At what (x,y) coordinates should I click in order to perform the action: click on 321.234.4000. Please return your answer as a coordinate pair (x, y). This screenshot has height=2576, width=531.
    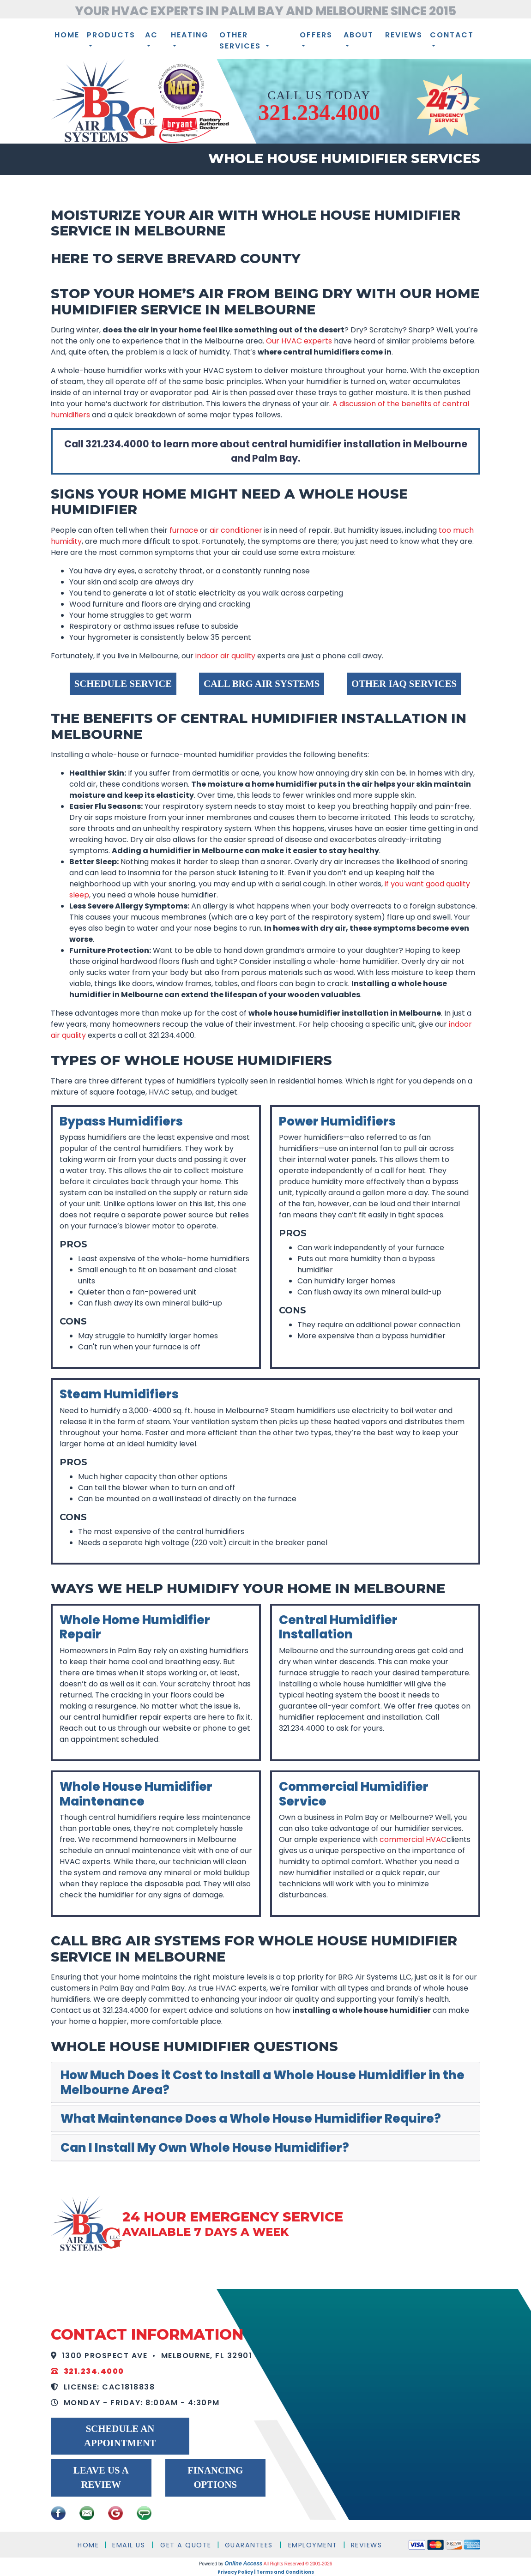
    Looking at the image, I should click on (319, 112).